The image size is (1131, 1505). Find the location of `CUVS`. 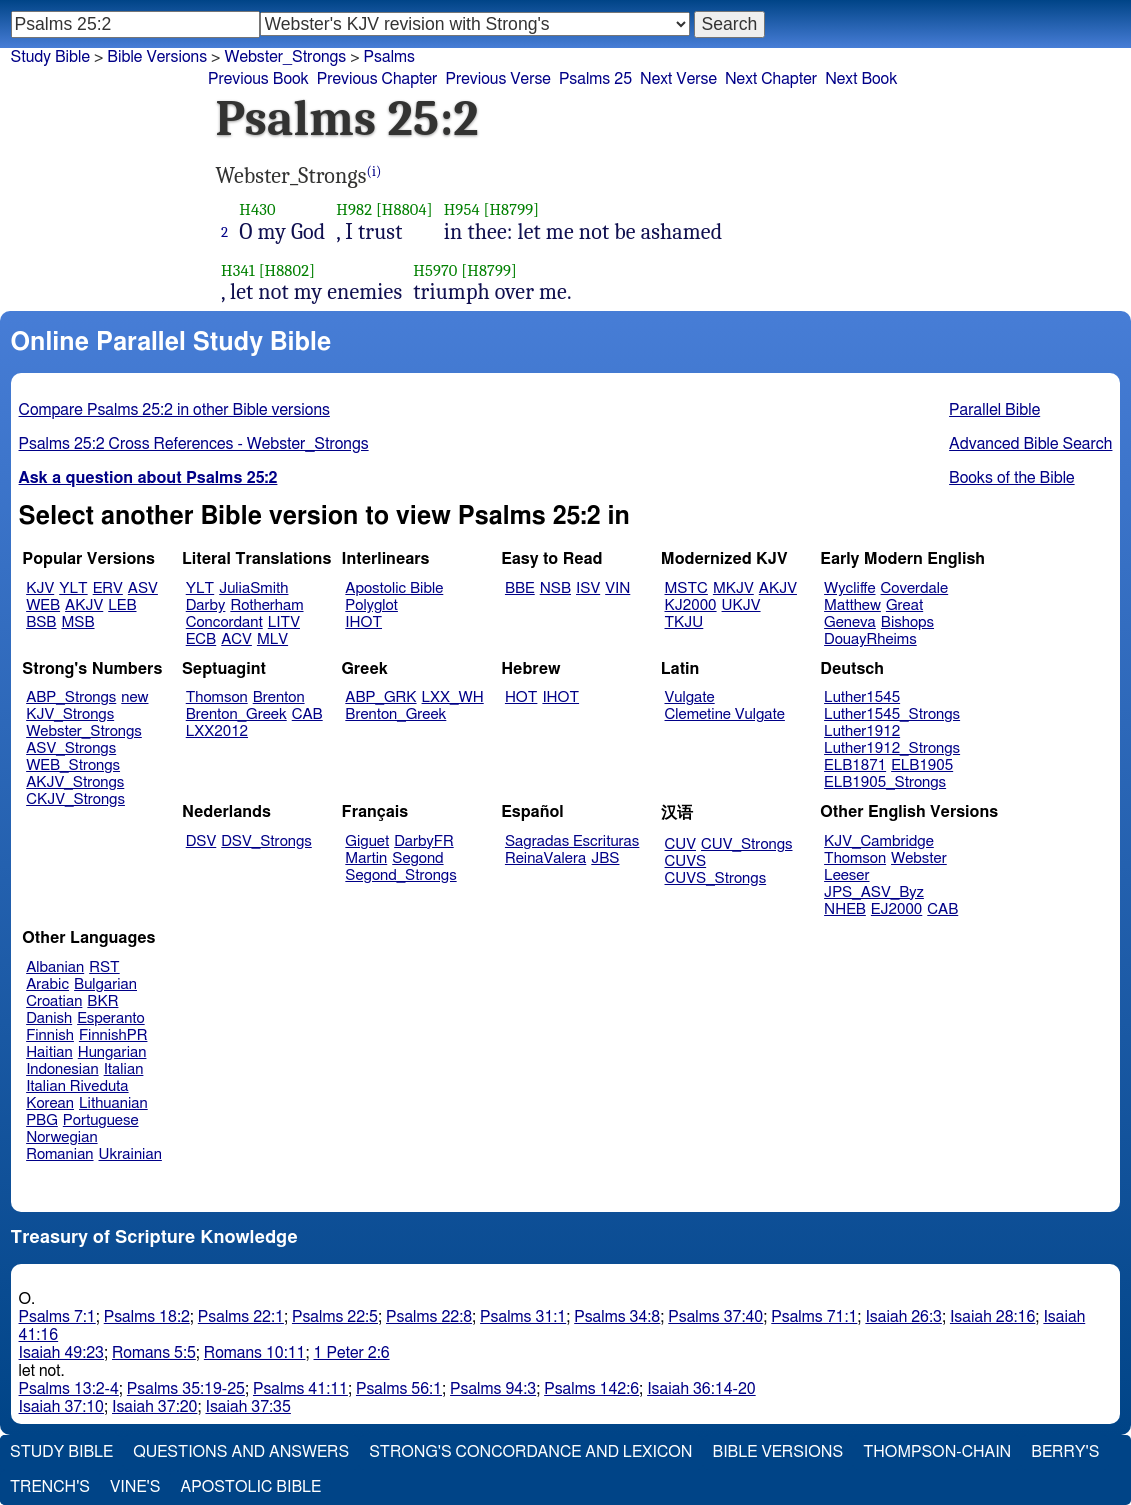

CUVS is located at coordinates (686, 861).